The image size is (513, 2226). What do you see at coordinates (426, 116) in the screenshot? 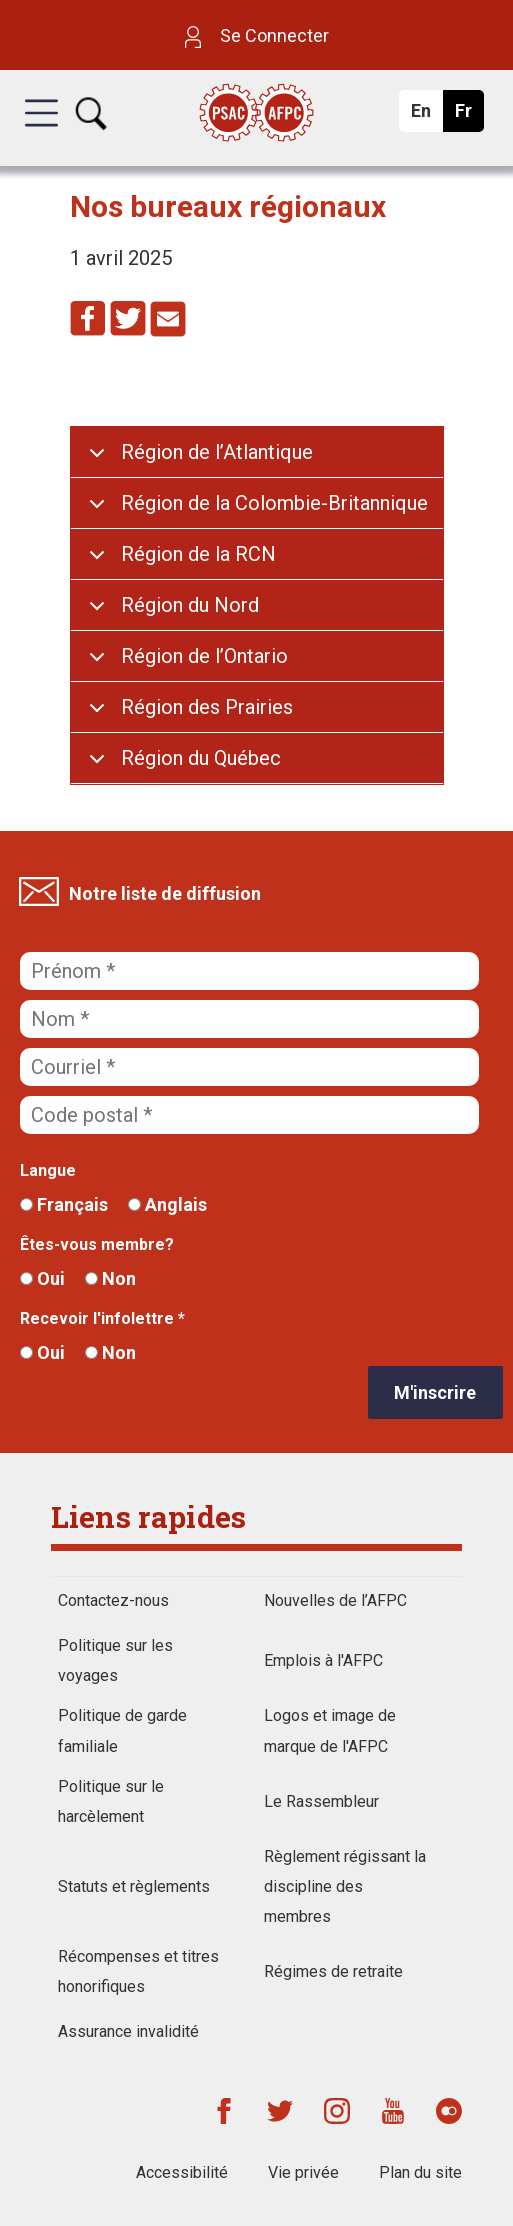
I see `En` at bounding box center [426, 116].